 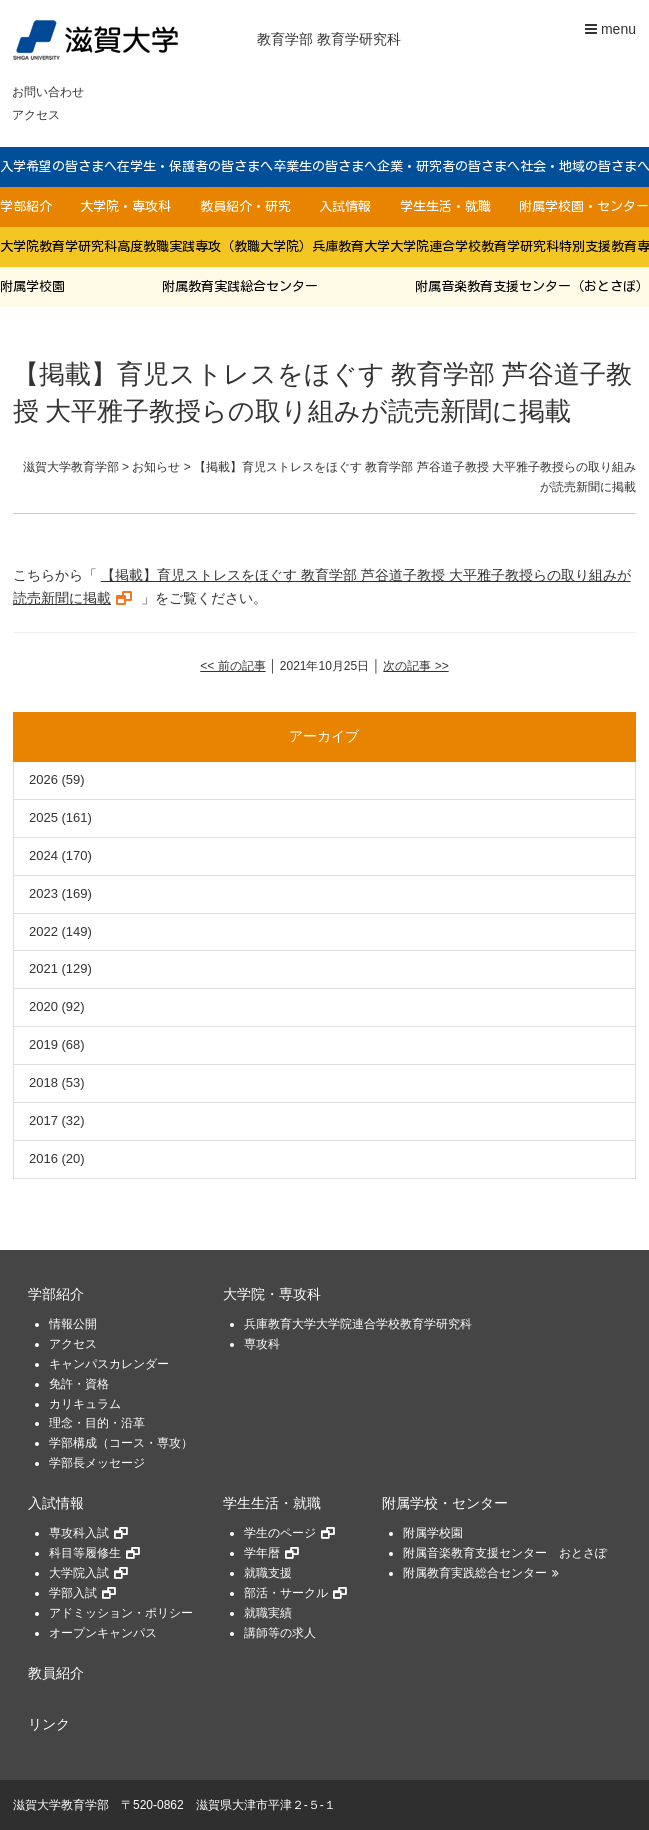 What do you see at coordinates (280, 1633) in the screenshot?
I see `講師等の求人` at bounding box center [280, 1633].